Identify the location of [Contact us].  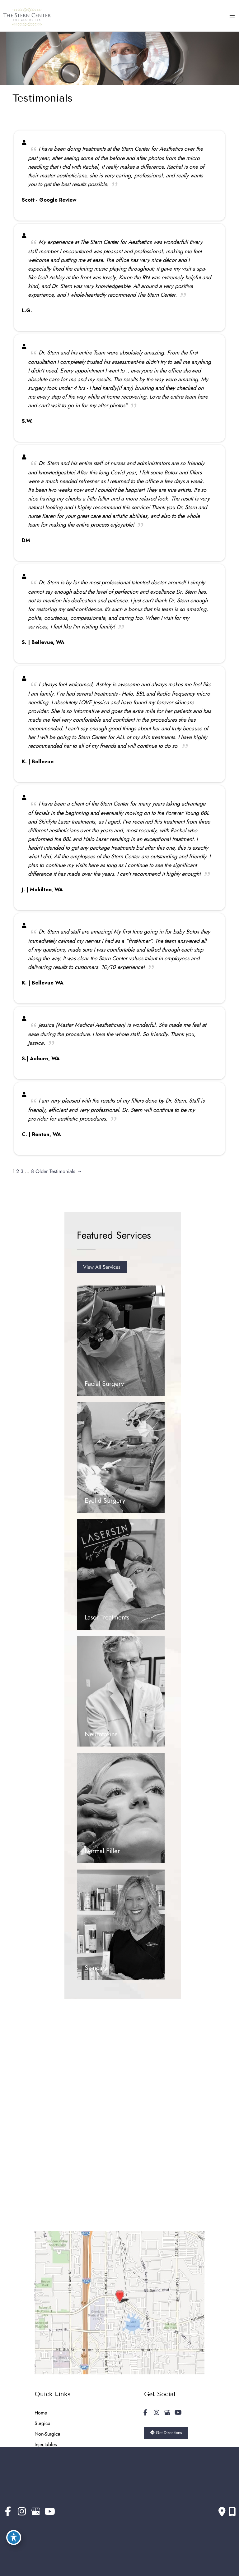
(222, 2512).